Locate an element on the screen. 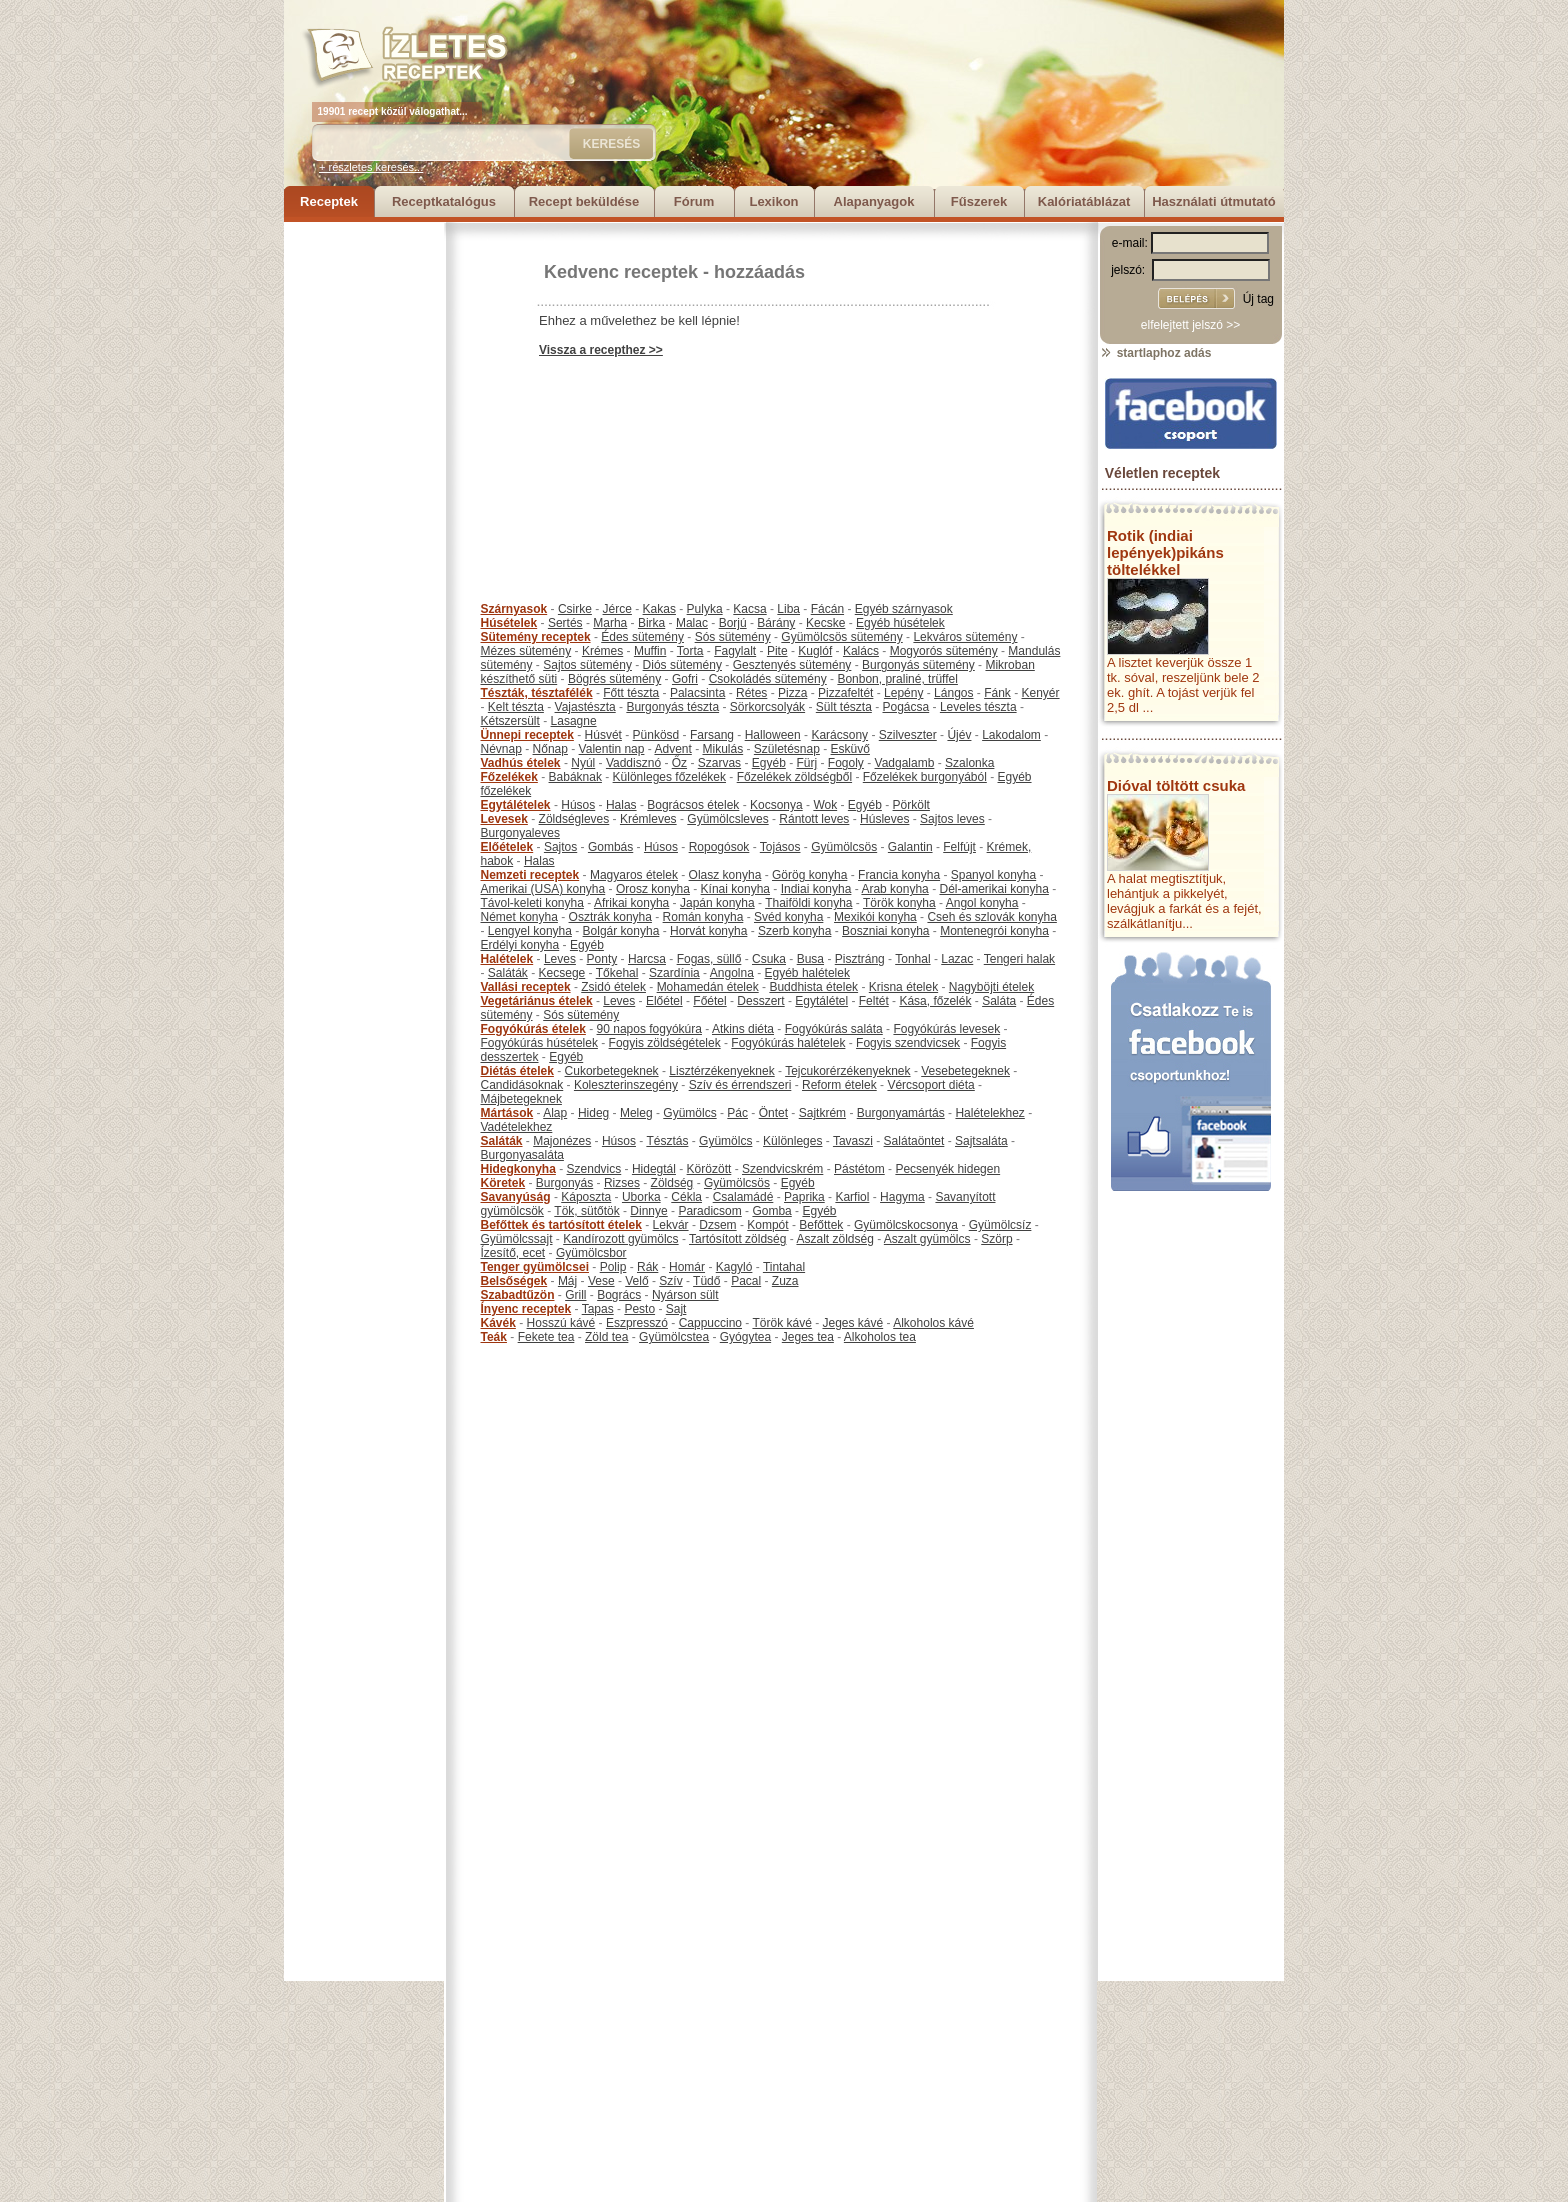 Image resolution: width=1568 pixels, height=2202 pixels. Mikulás is located at coordinates (722, 749).